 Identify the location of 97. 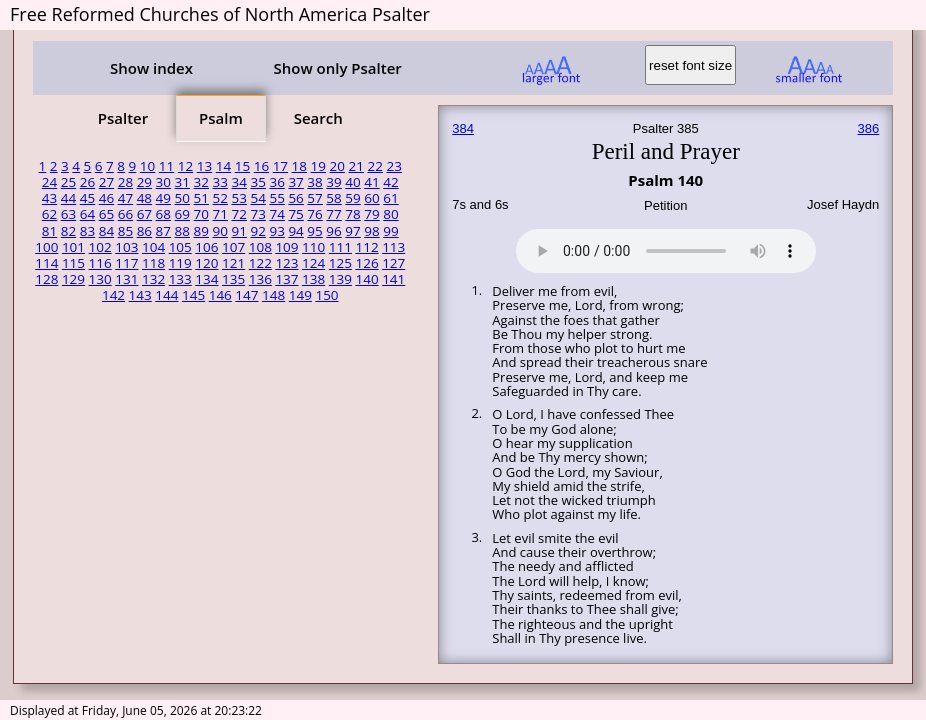
(352, 231).